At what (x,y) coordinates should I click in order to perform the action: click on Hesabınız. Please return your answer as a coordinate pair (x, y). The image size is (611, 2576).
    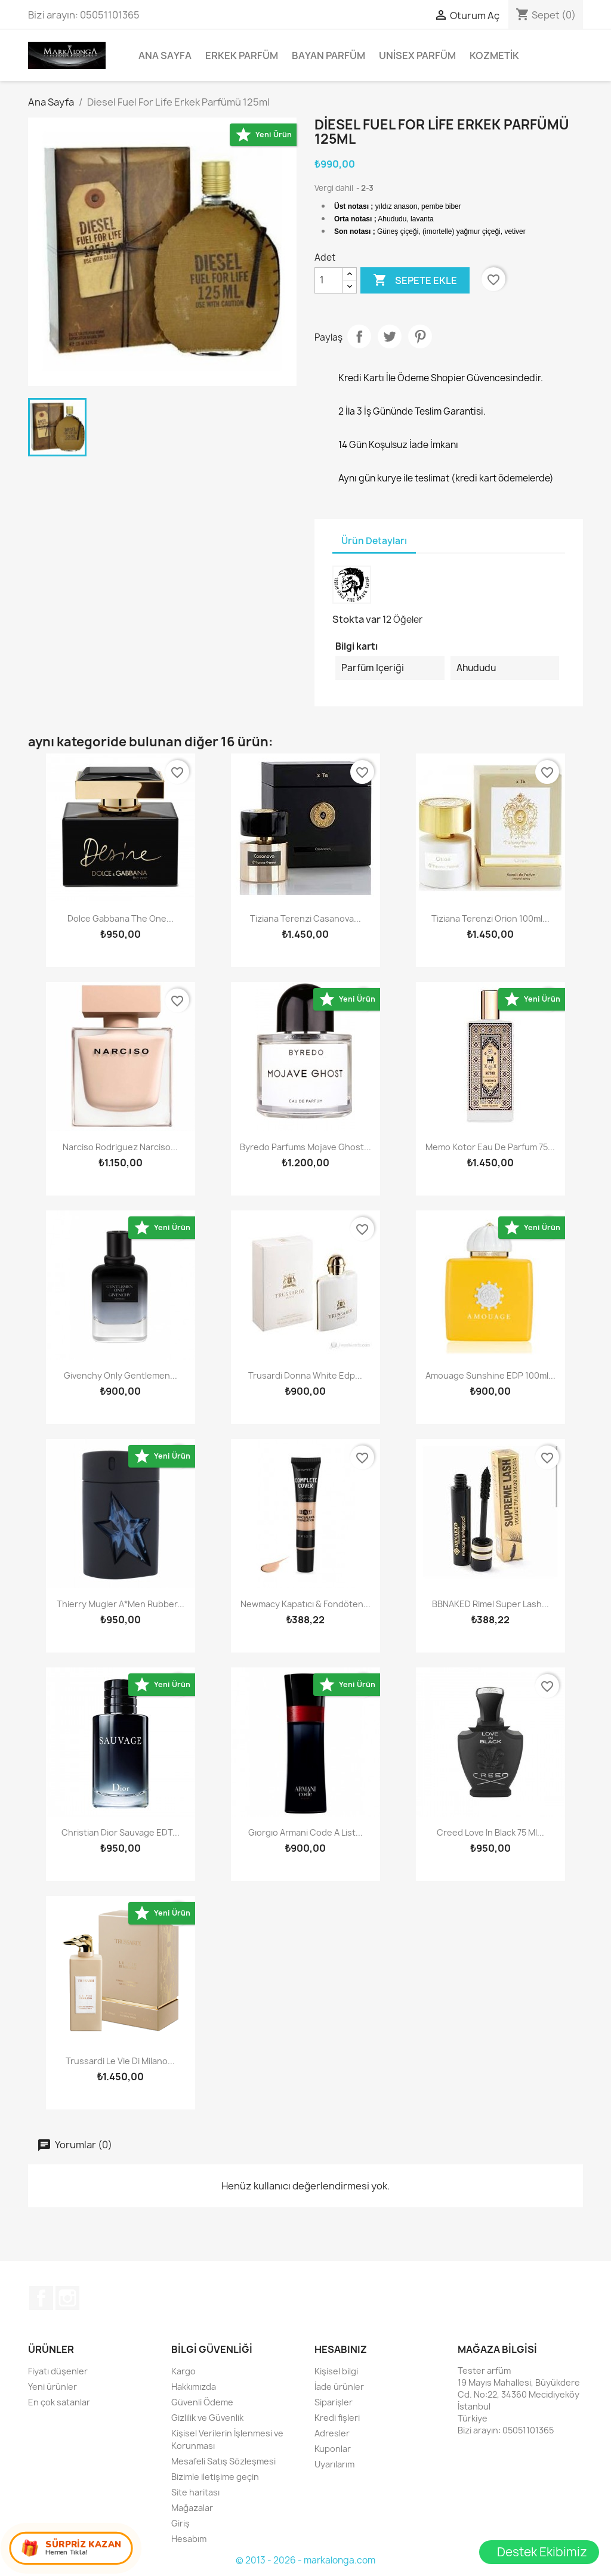
    Looking at the image, I should click on (340, 2349).